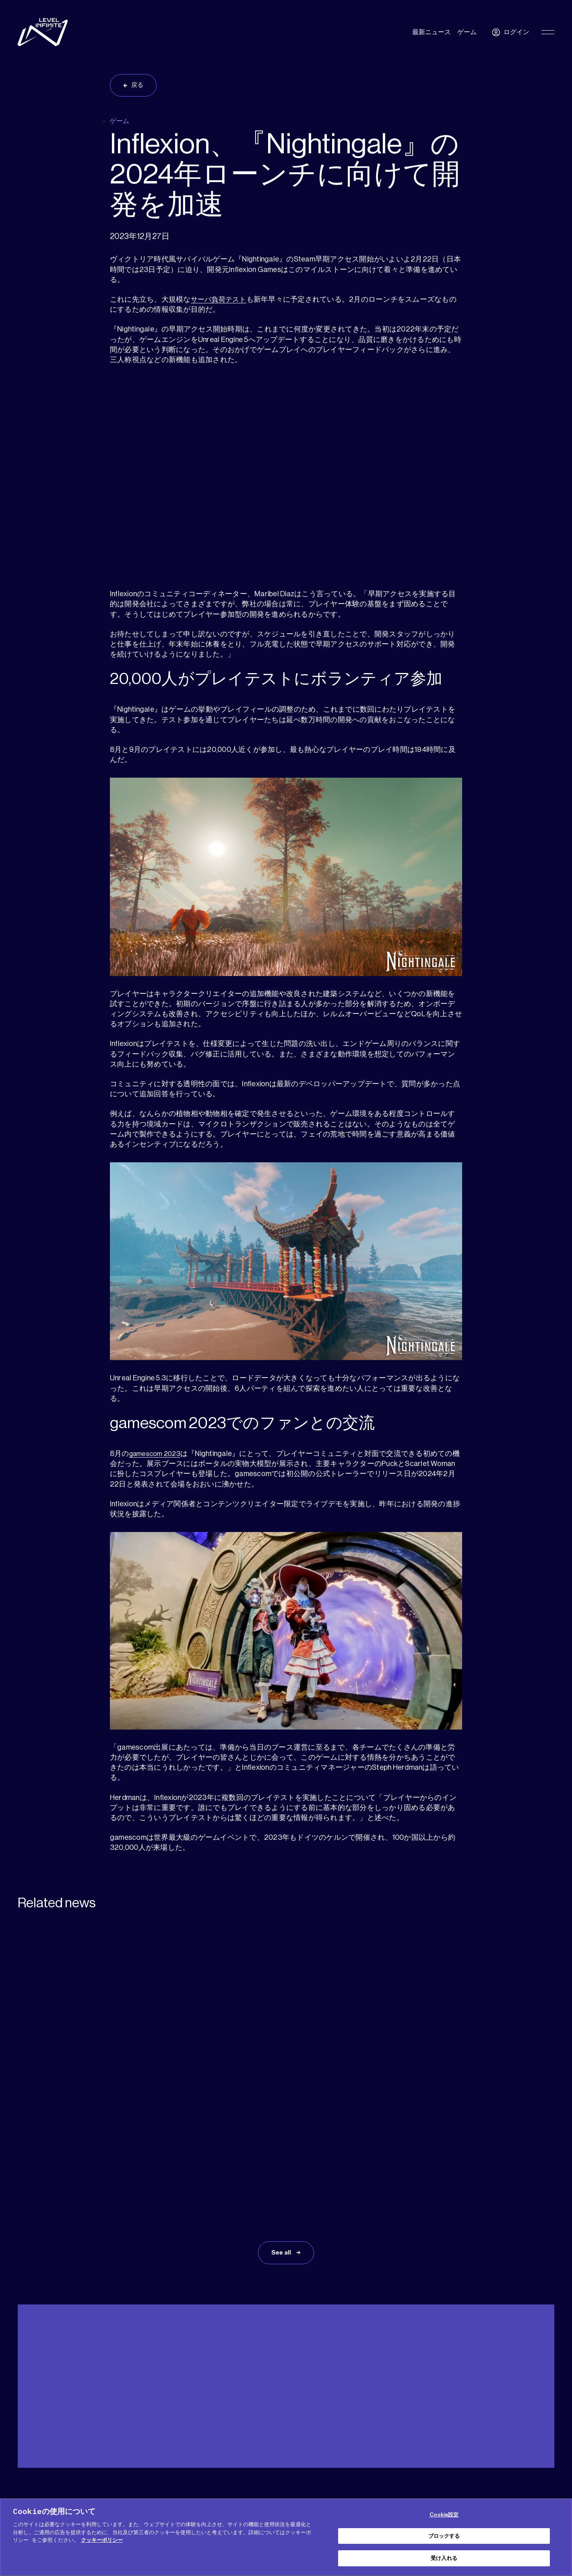 This screenshot has width=572, height=2576. What do you see at coordinates (467, 32) in the screenshot?
I see `ゲーム` at bounding box center [467, 32].